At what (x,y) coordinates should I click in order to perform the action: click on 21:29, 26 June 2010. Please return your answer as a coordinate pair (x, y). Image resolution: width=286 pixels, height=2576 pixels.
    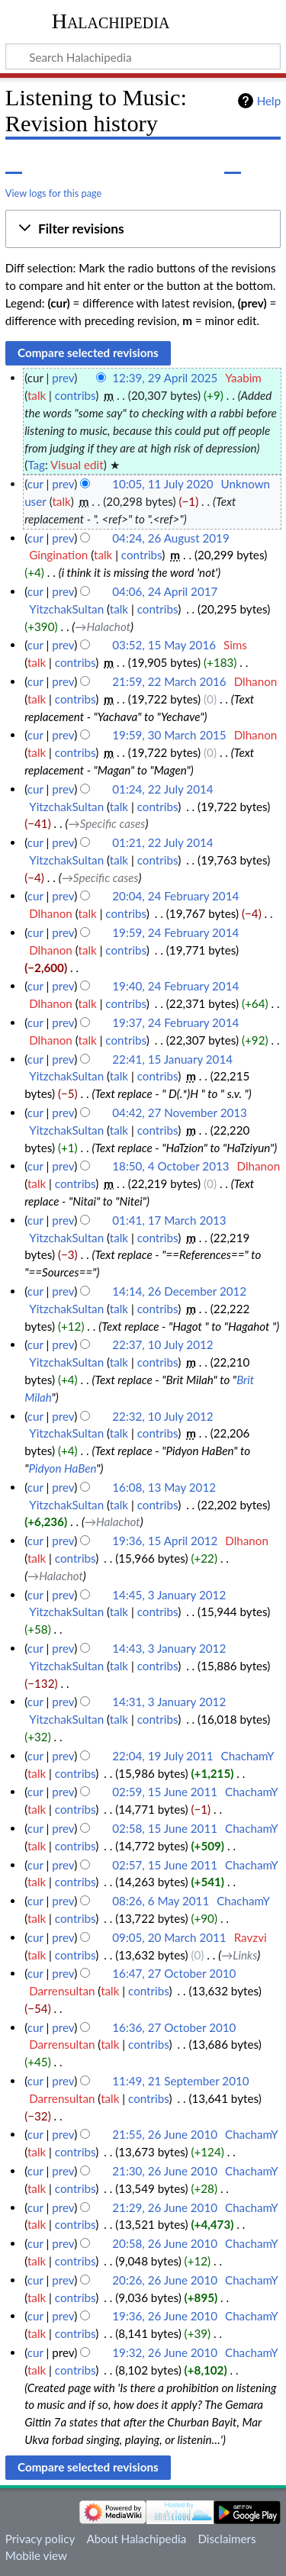
    Looking at the image, I should click on (164, 2207).